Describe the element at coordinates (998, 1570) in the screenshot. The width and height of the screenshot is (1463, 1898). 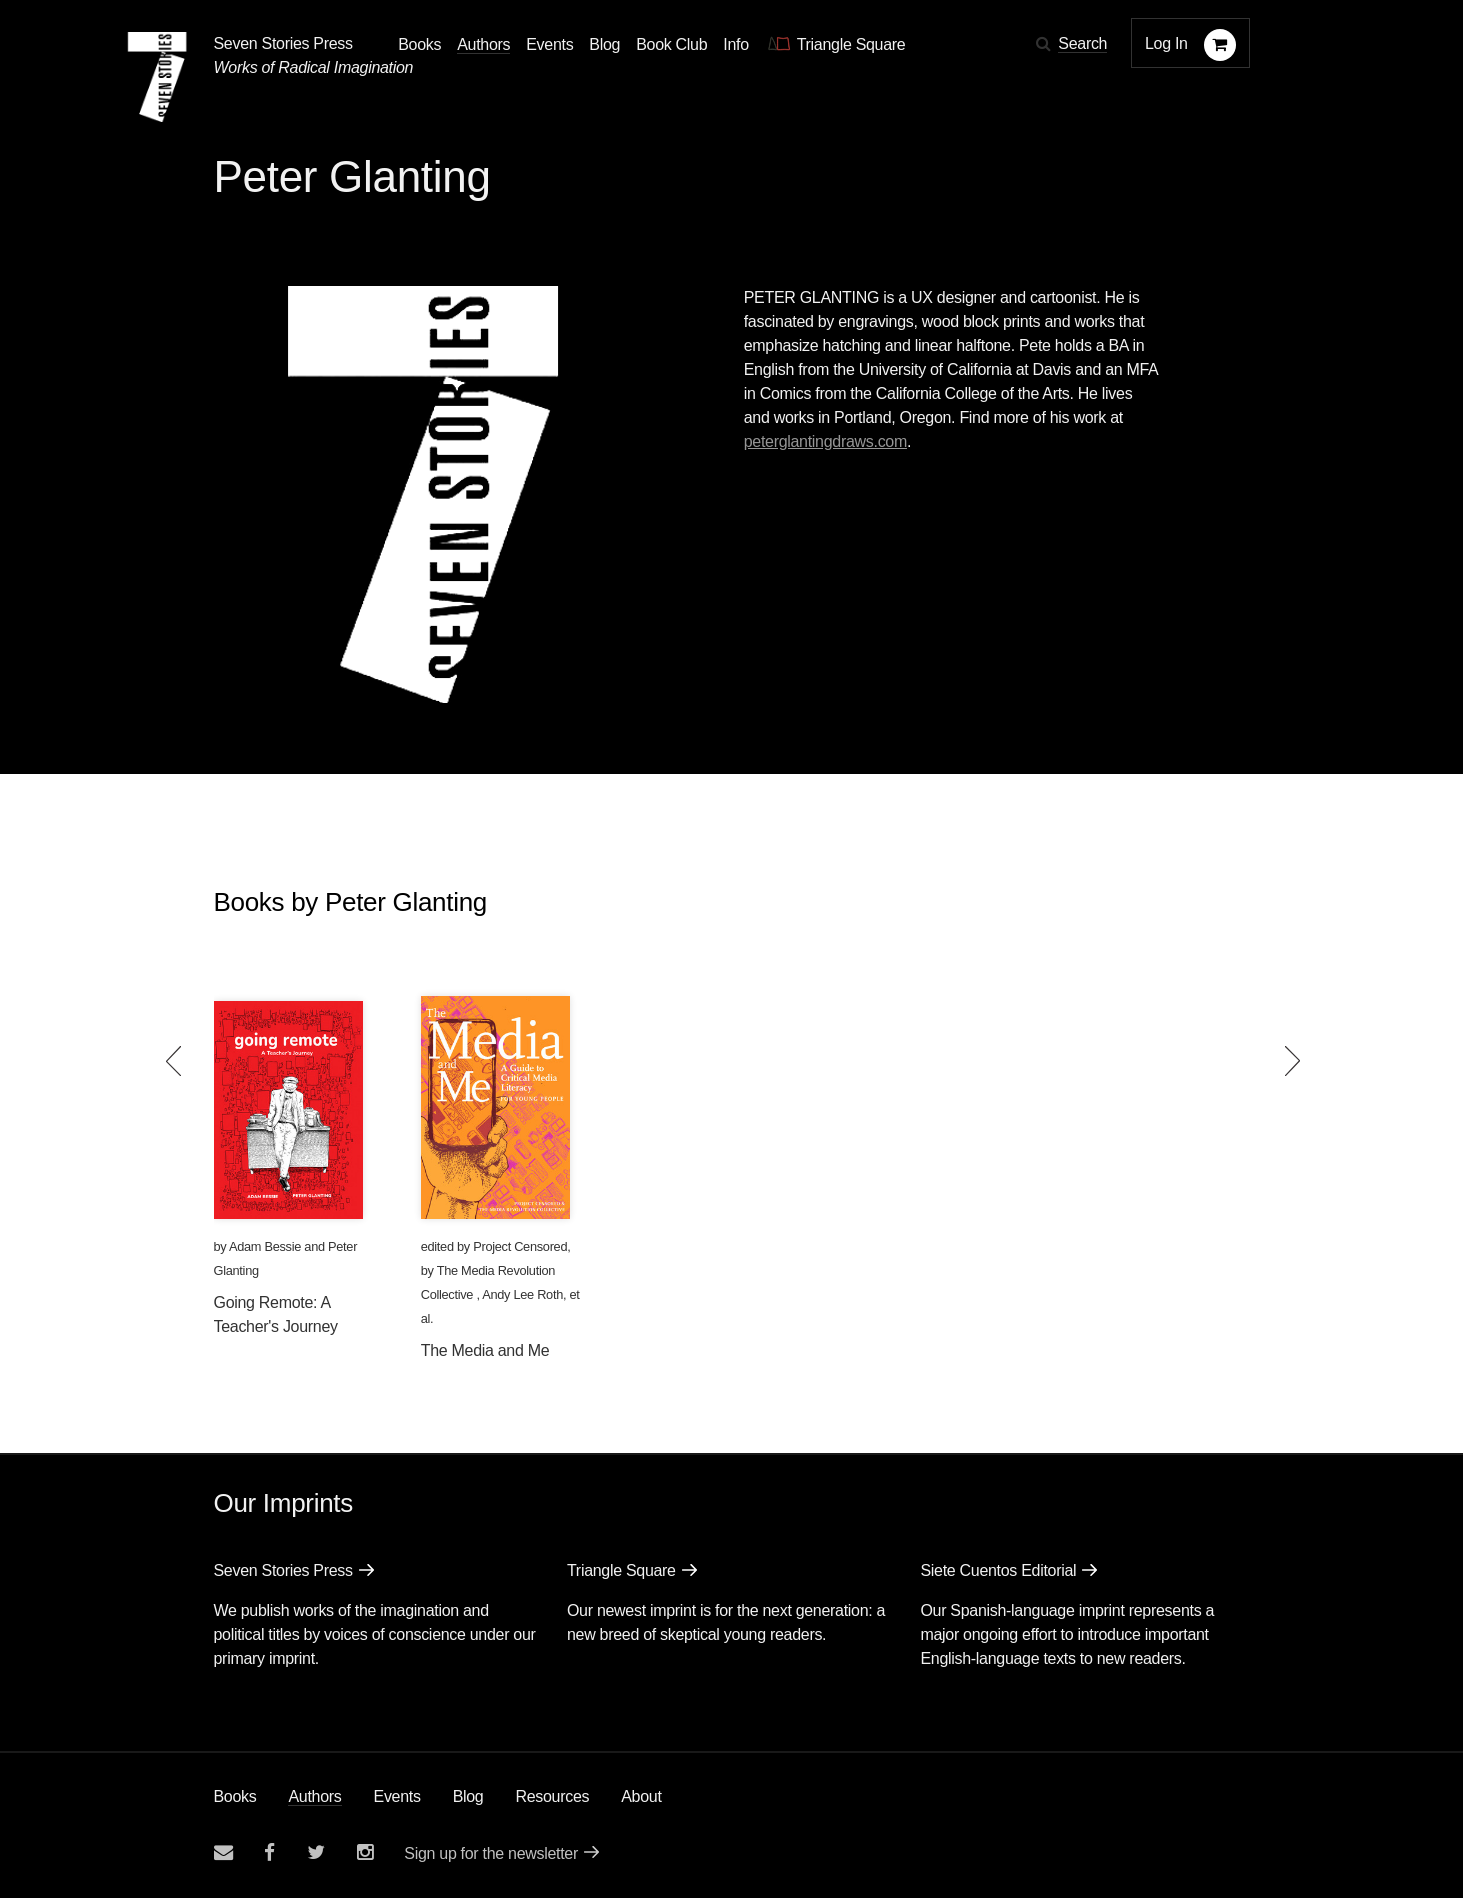
I see `Siete Cuentos Editorial` at that location.